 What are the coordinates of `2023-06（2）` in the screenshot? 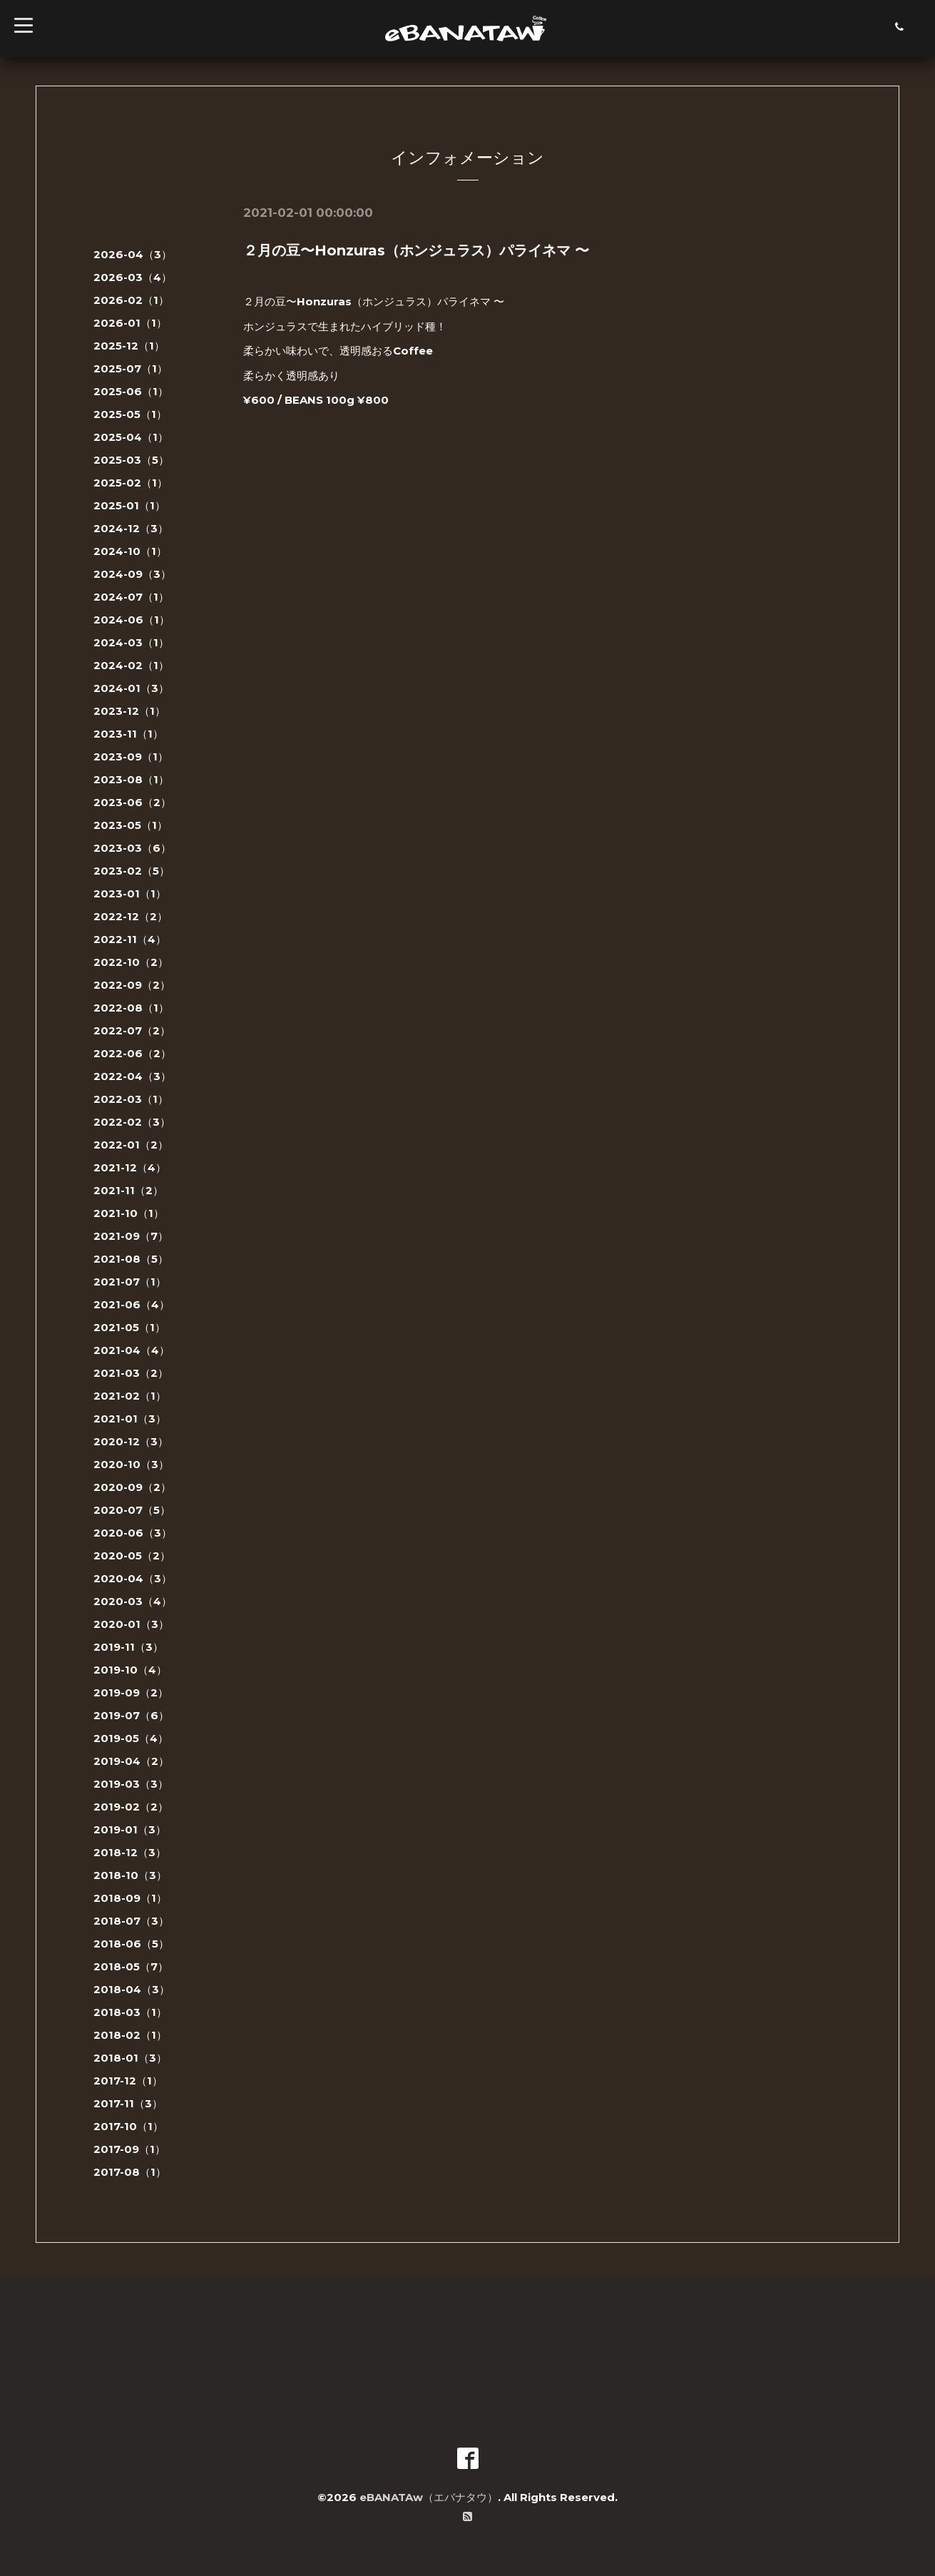 It's located at (132, 802).